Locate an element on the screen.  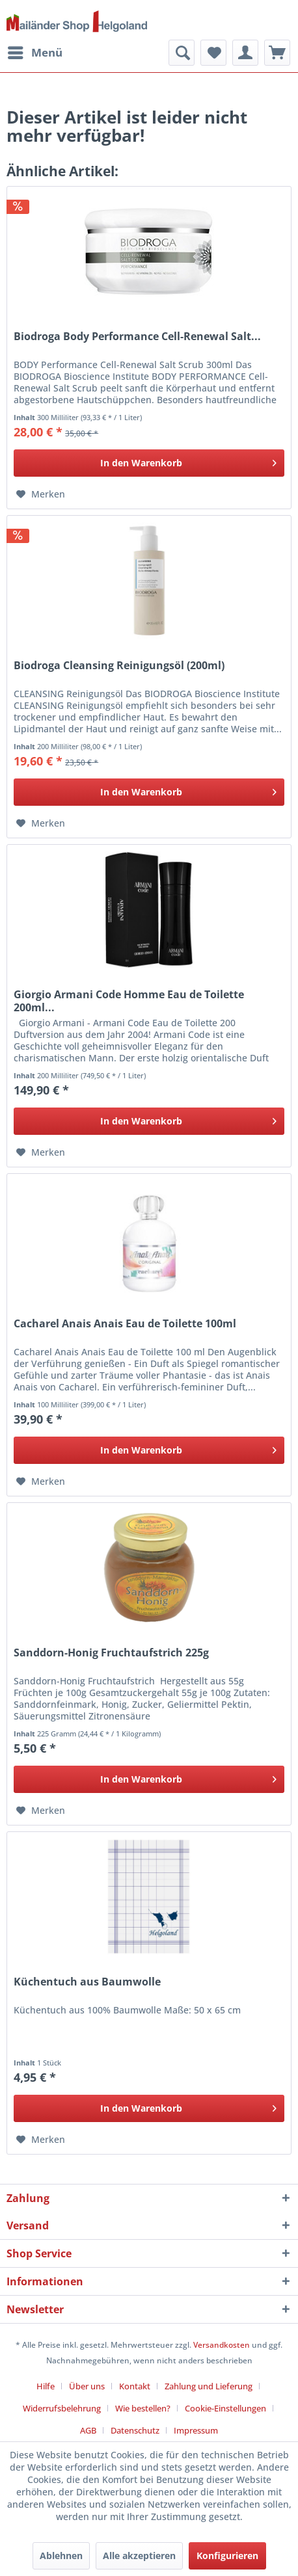
Ablehnen is located at coordinates (61, 2555).